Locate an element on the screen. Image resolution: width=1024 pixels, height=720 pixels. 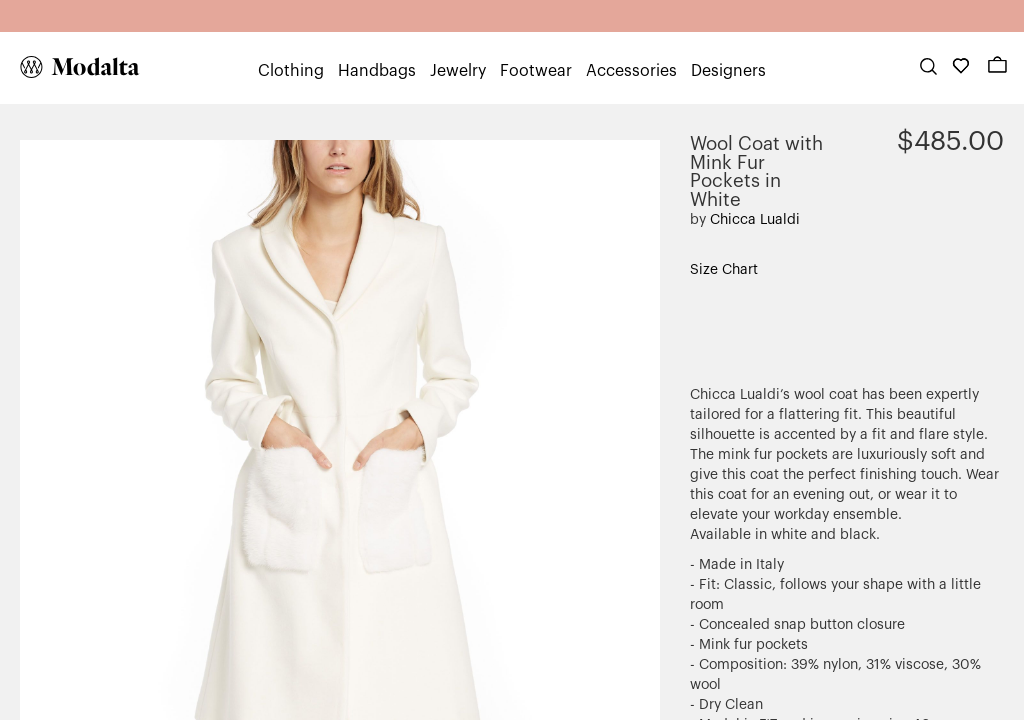
Clothing is located at coordinates (291, 71).